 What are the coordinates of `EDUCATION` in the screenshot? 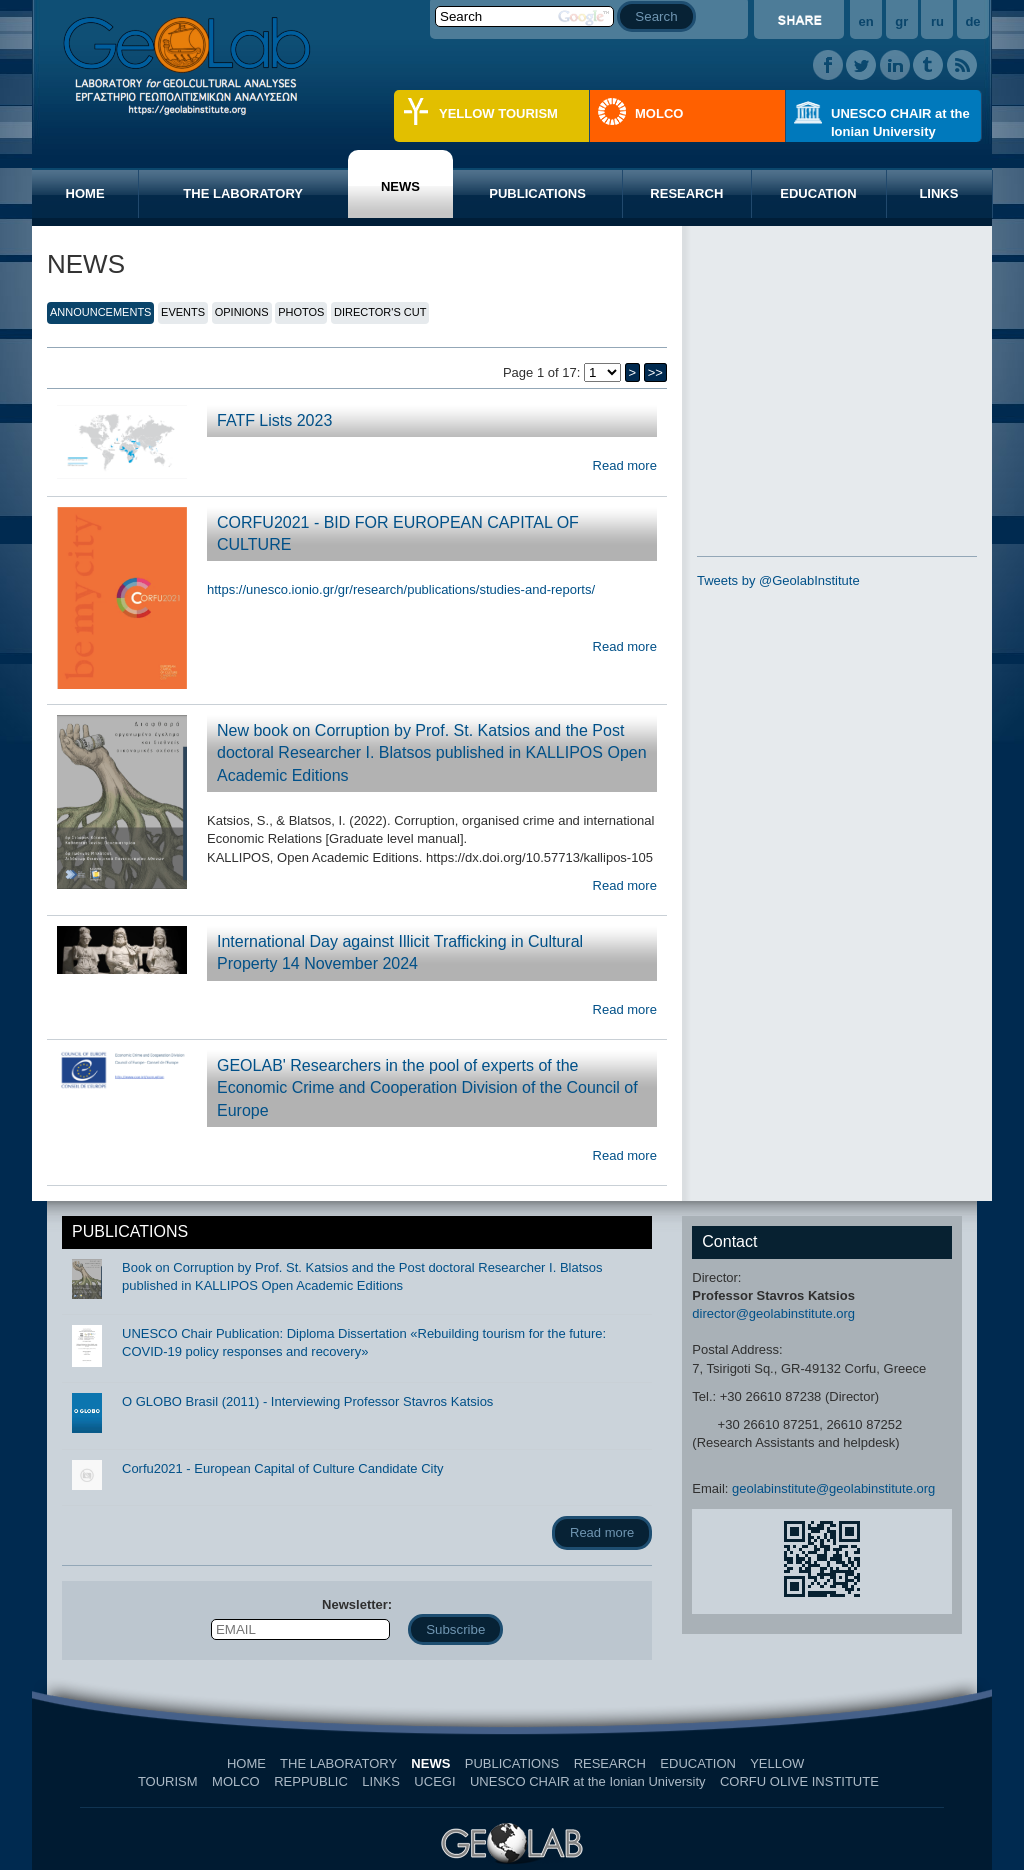 It's located at (818, 193).